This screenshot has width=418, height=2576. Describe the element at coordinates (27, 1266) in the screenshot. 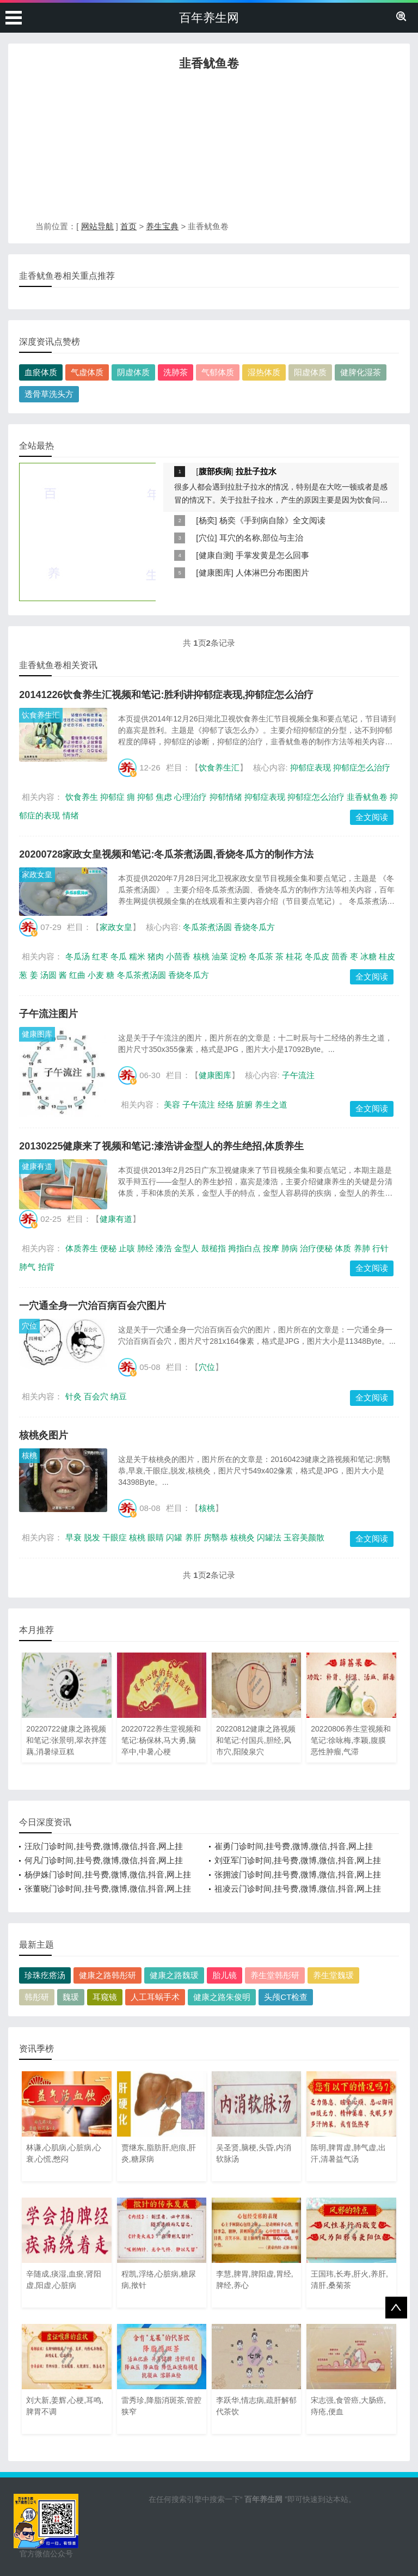

I see `肺气` at that location.